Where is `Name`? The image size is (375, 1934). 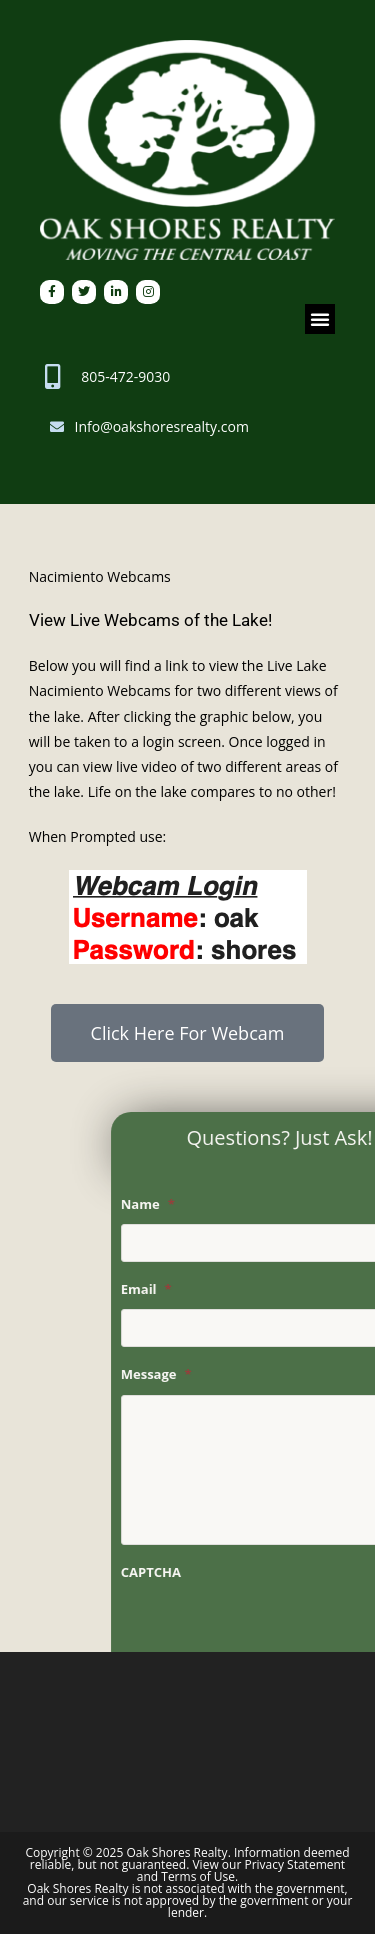
Name is located at coordinates (209, 1204).